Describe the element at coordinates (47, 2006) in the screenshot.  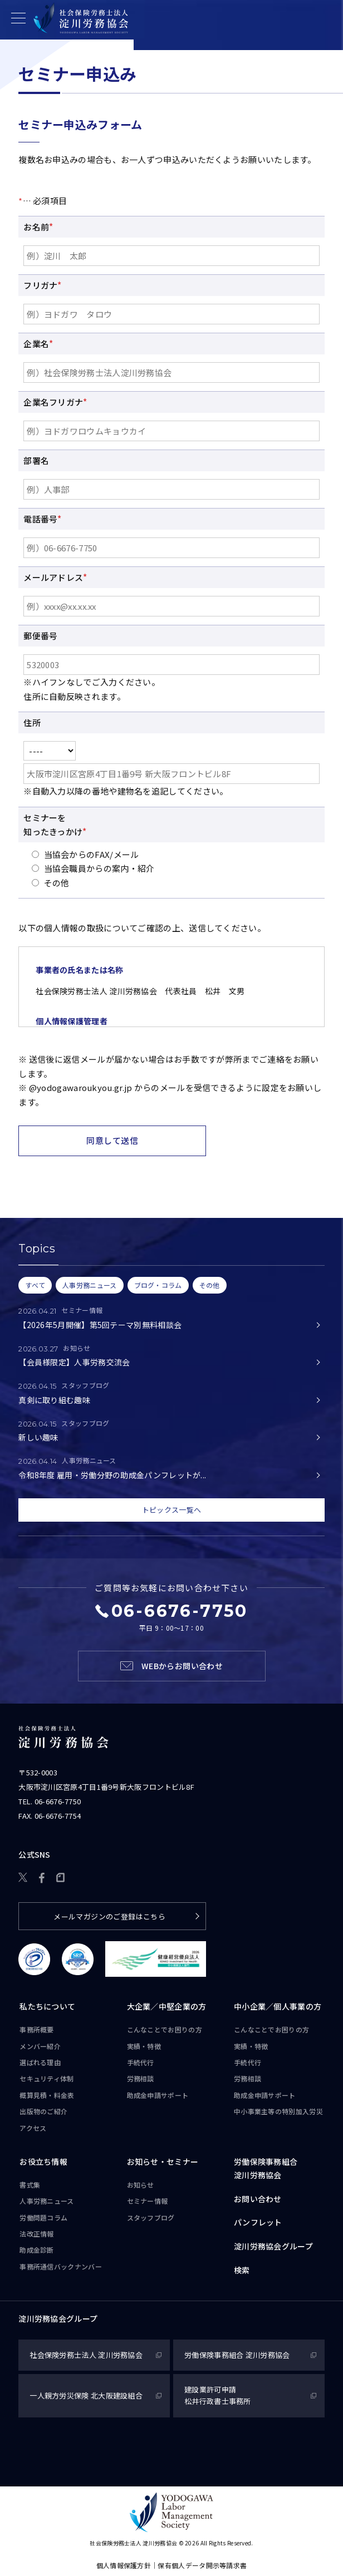
I see `私たちについて` at that location.